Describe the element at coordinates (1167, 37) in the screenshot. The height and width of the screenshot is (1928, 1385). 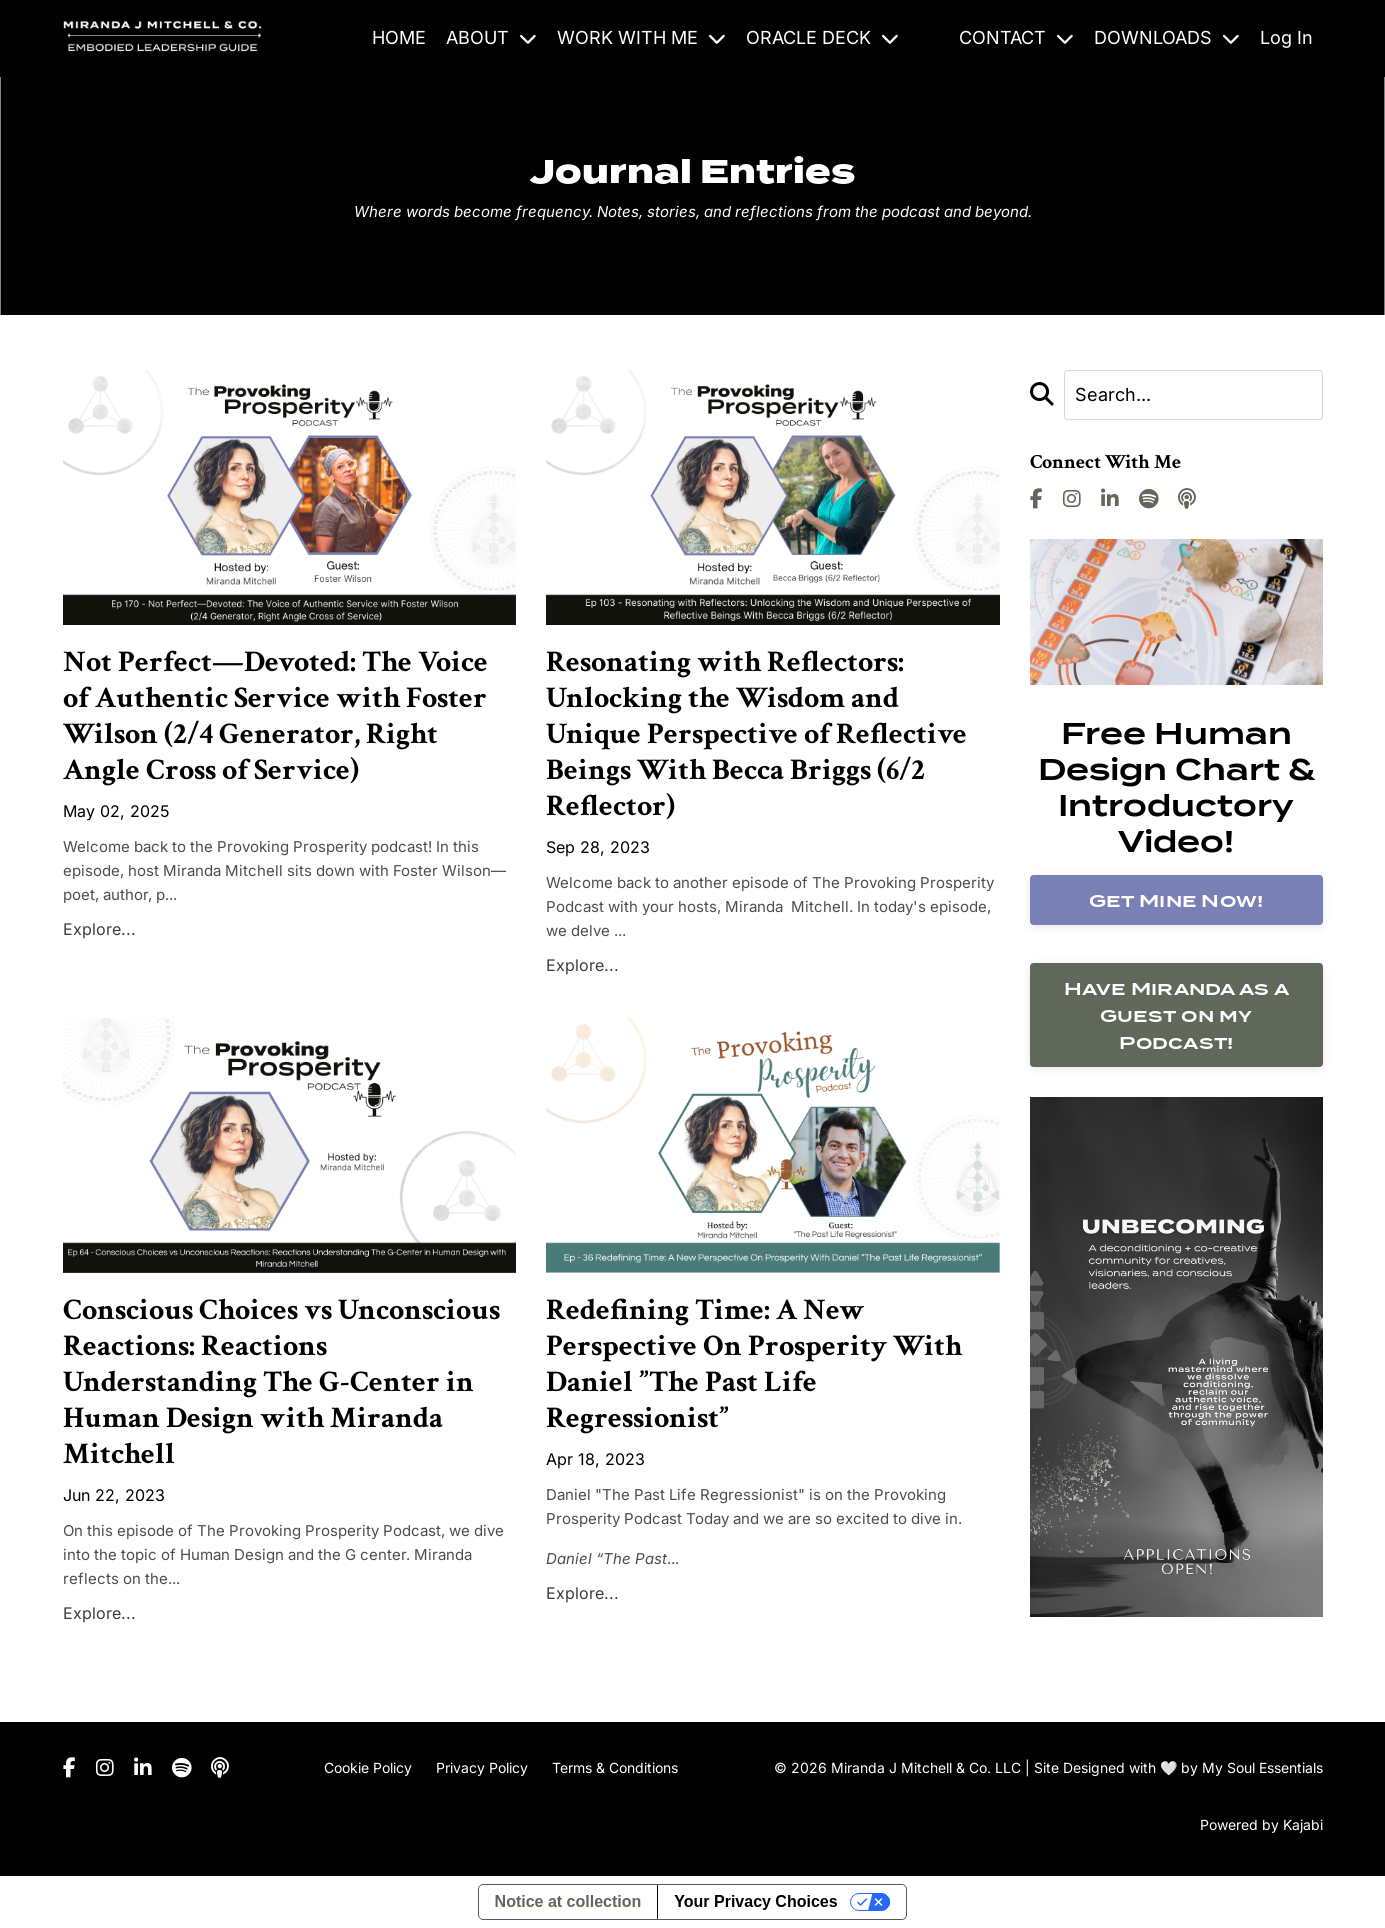
I see `DOWNLOADS` at that location.